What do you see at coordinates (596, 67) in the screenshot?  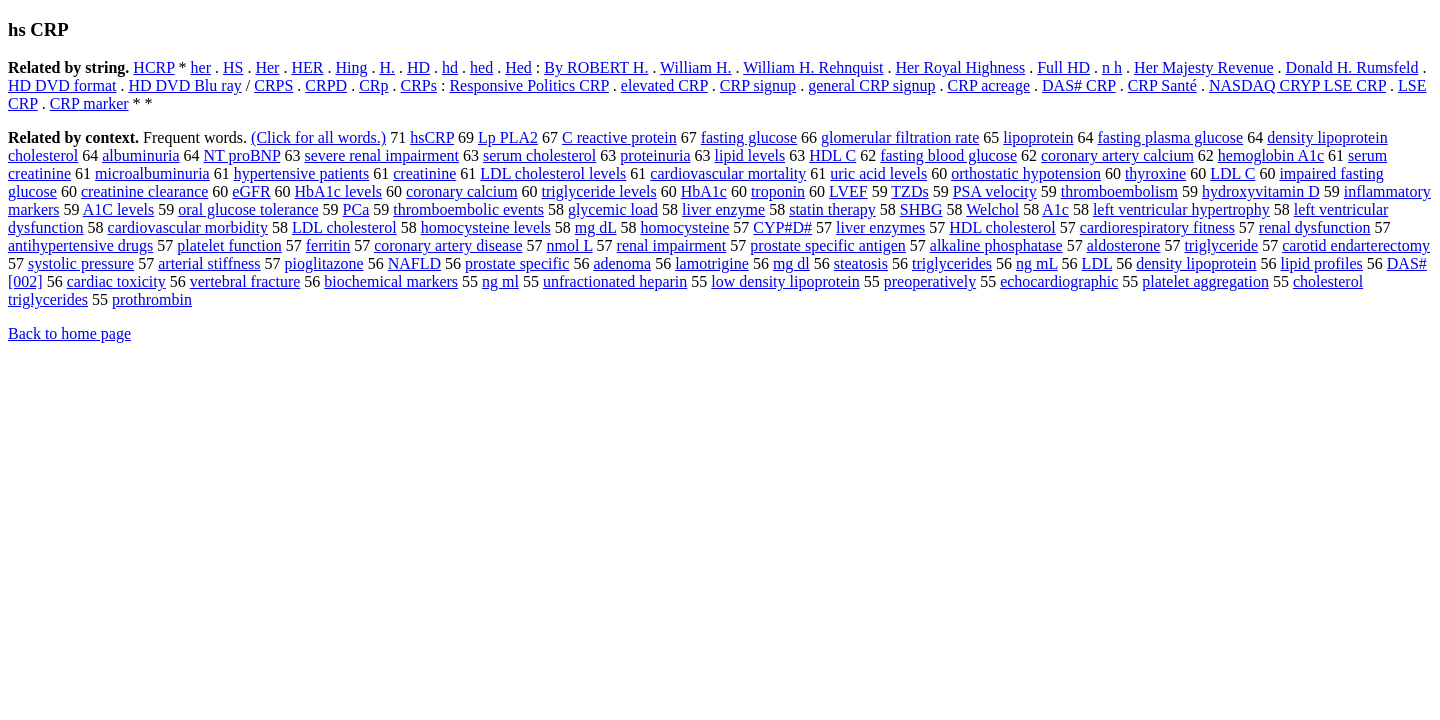 I see `By ROBERT H.` at bounding box center [596, 67].